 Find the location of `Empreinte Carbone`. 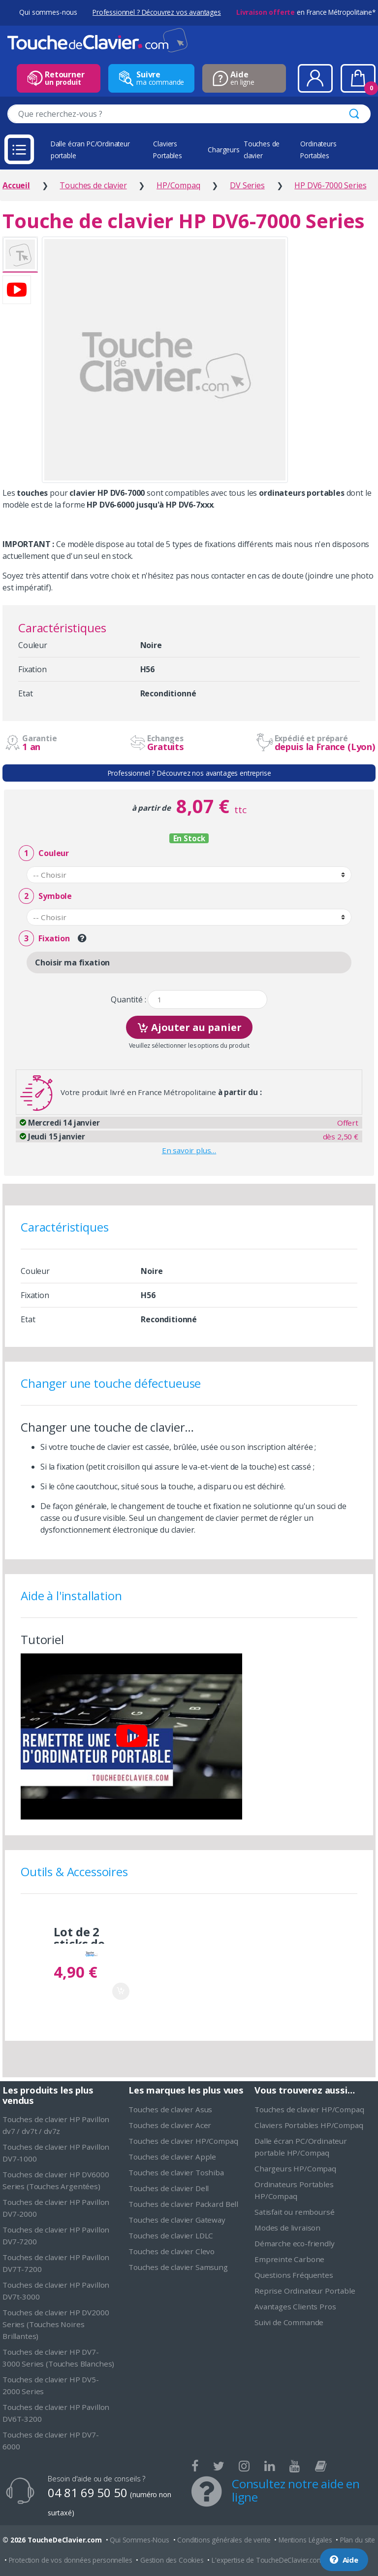

Empreinte Carbone is located at coordinates (289, 2259).